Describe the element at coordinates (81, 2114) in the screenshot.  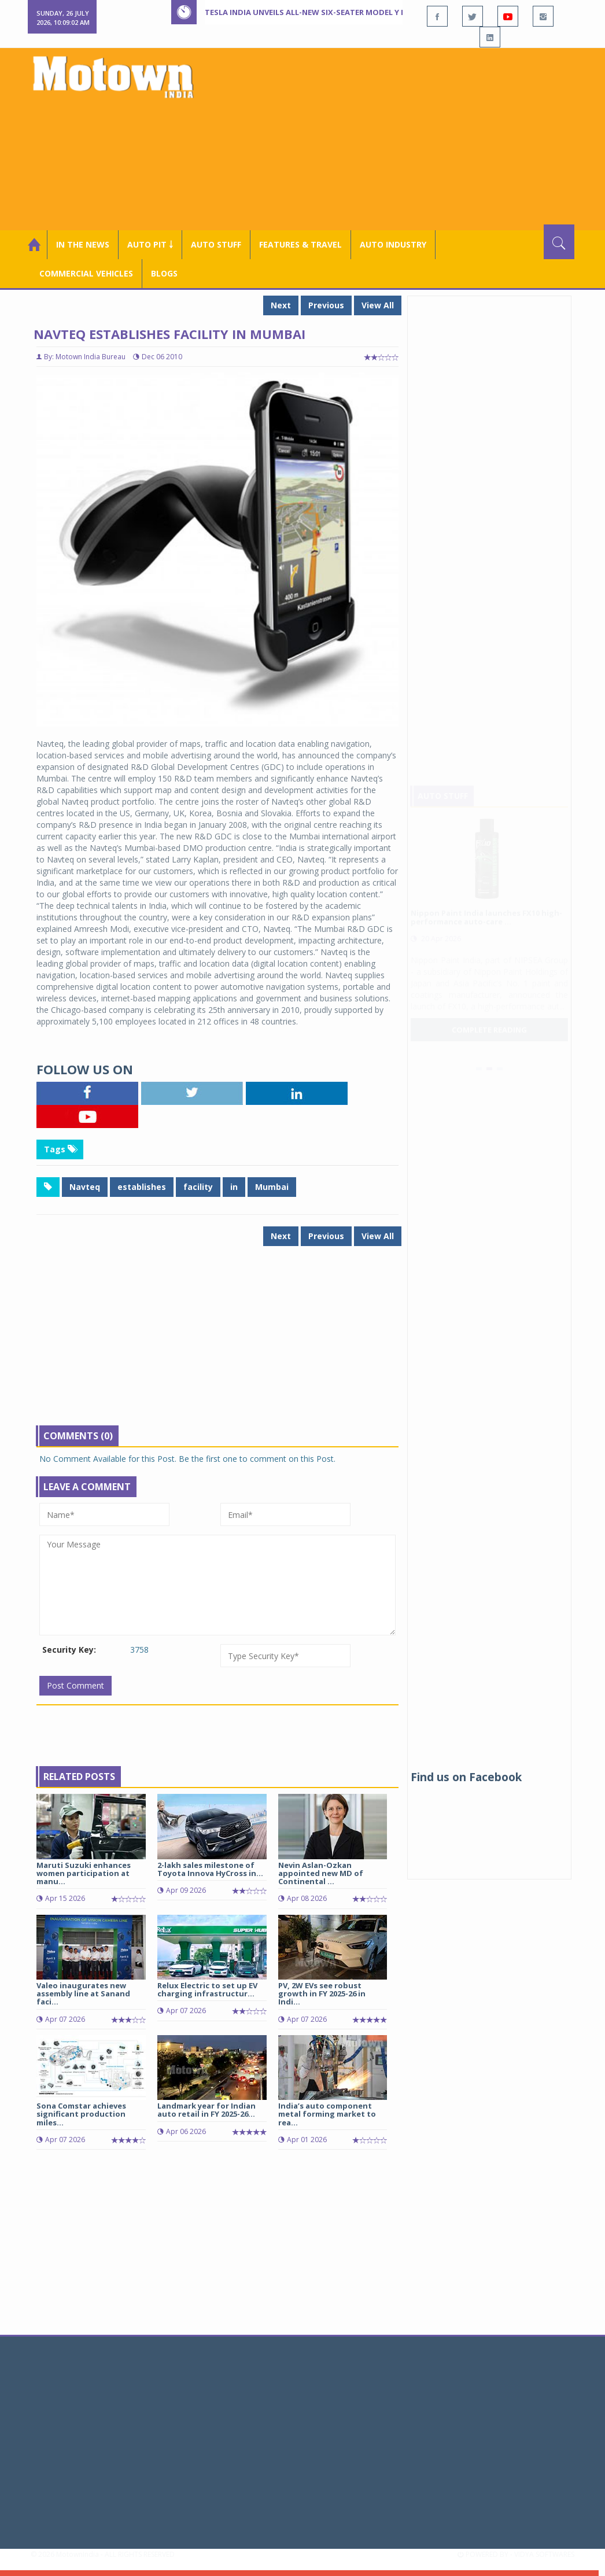
I see `Sona Comstar achieves significant production miles...` at that location.